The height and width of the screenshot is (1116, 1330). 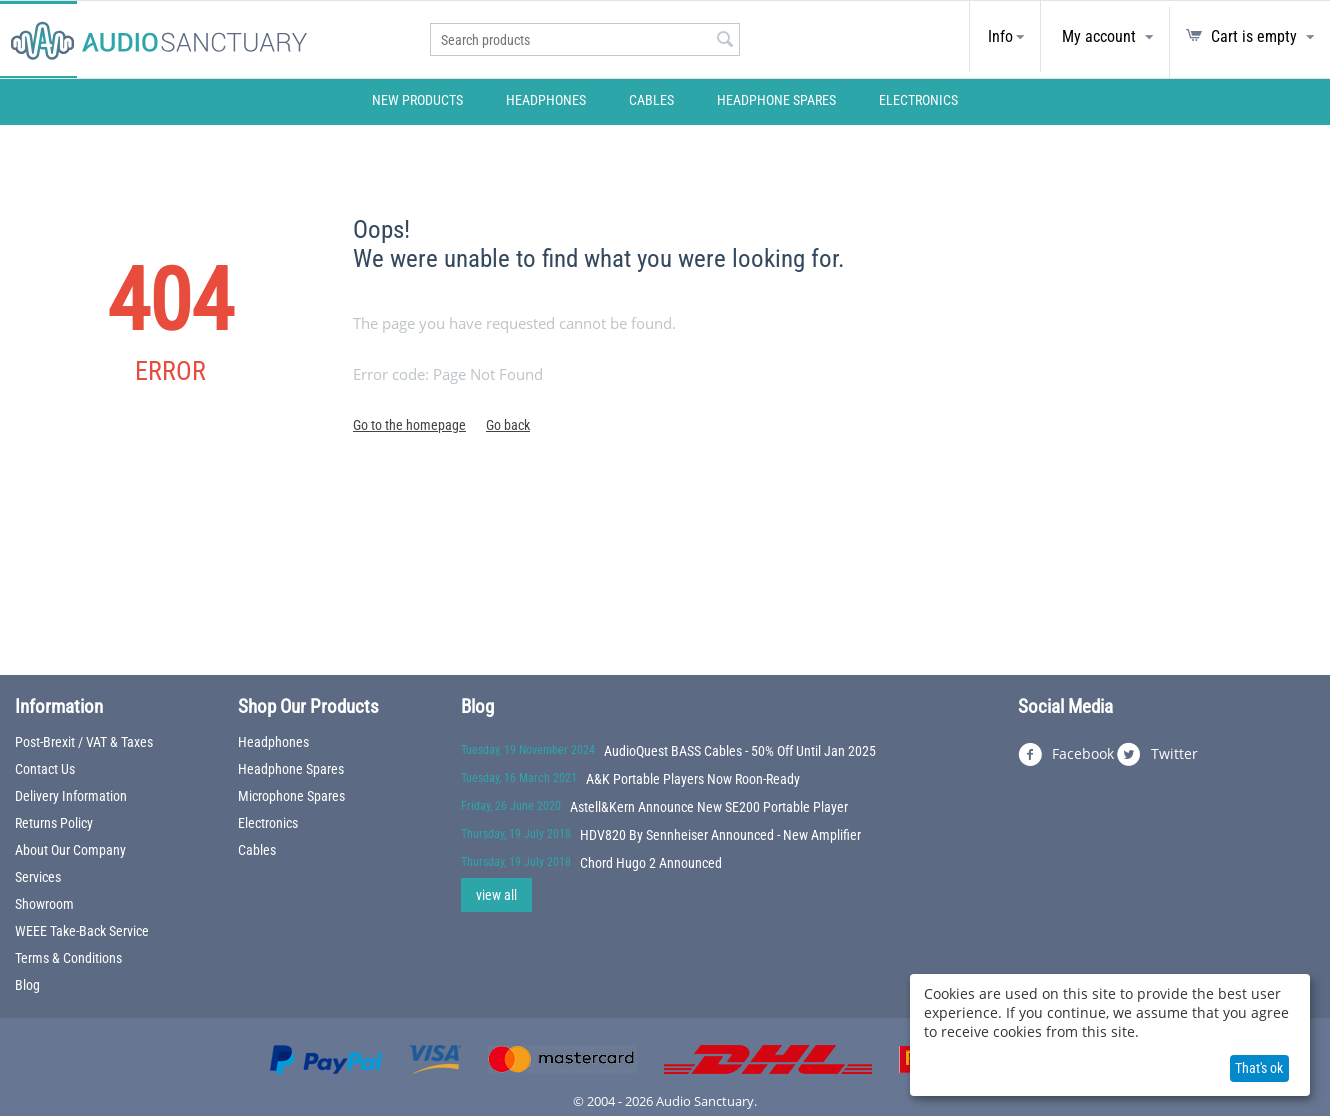 What do you see at coordinates (68, 958) in the screenshot?
I see `Terms & Conditions` at bounding box center [68, 958].